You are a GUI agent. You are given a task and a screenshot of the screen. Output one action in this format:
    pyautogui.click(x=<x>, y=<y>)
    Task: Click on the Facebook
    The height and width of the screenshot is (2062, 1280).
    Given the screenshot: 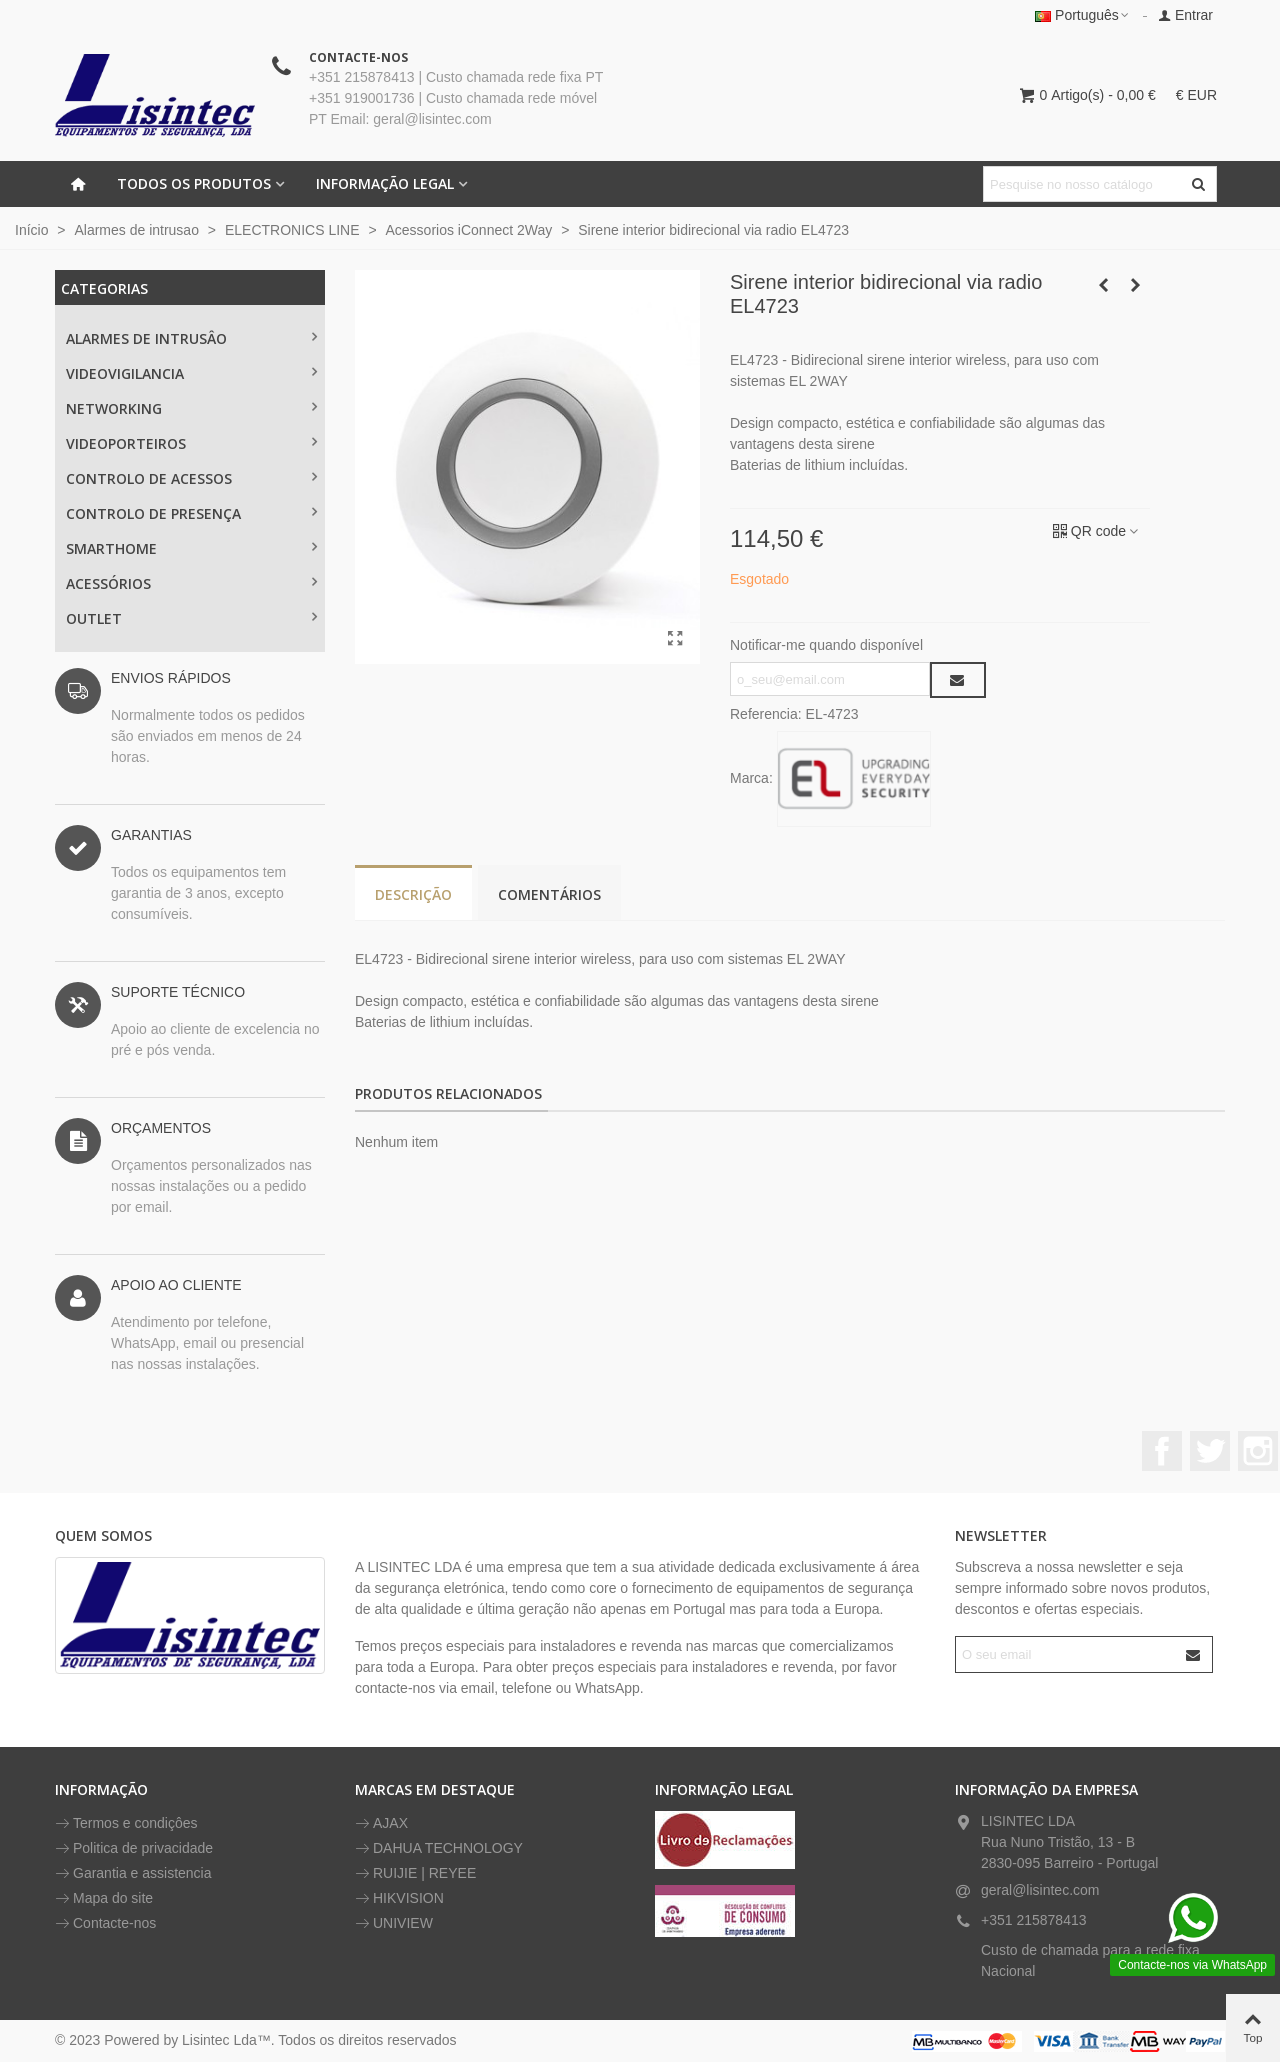 What is the action you would take?
    pyautogui.click(x=1162, y=1451)
    